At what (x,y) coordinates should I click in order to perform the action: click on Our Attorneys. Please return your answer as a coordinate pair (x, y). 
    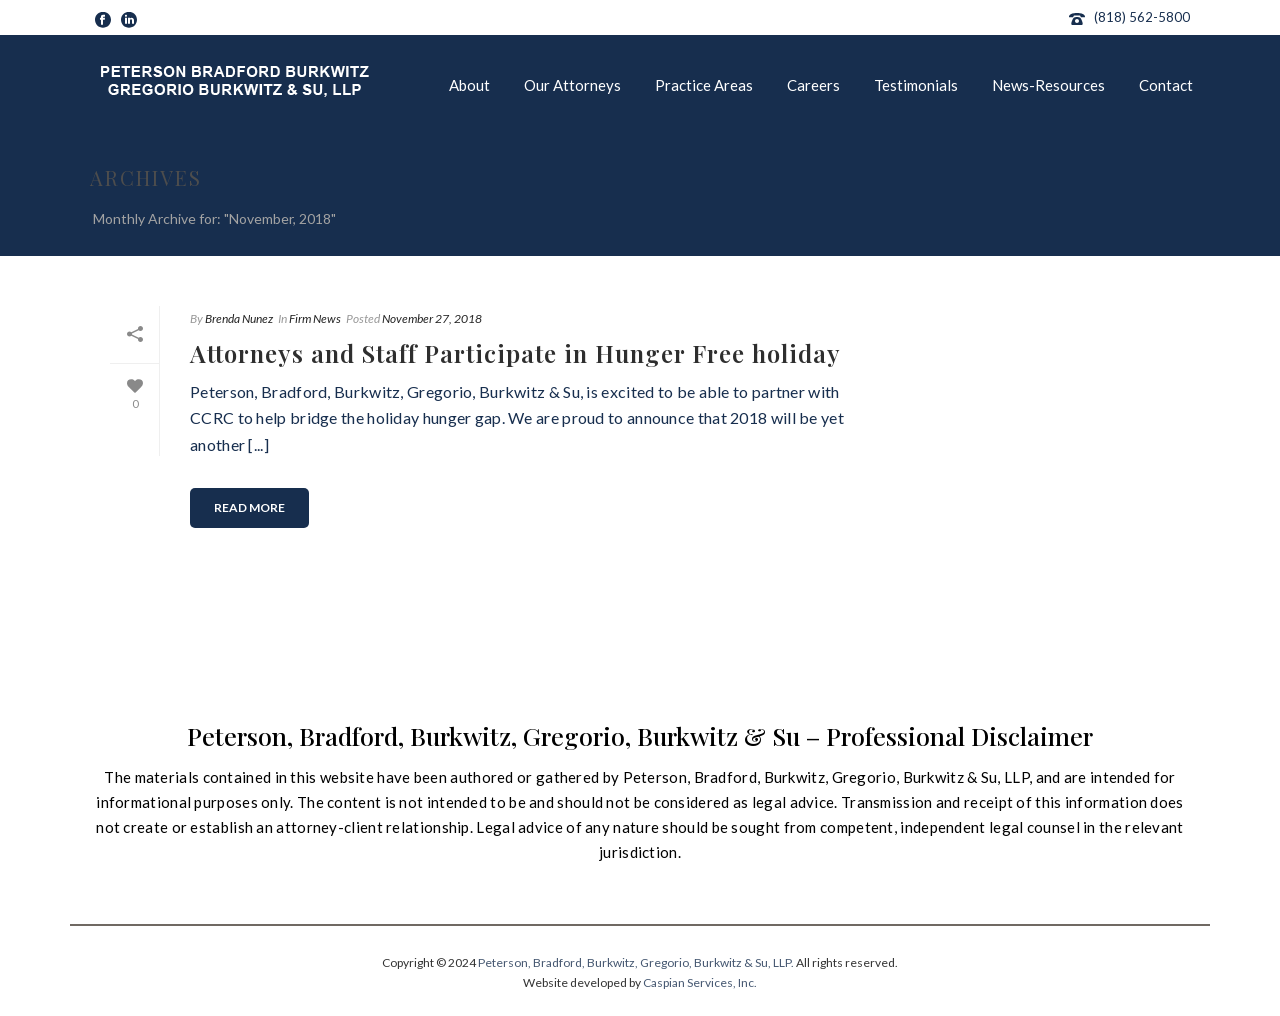
    Looking at the image, I should click on (572, 85).